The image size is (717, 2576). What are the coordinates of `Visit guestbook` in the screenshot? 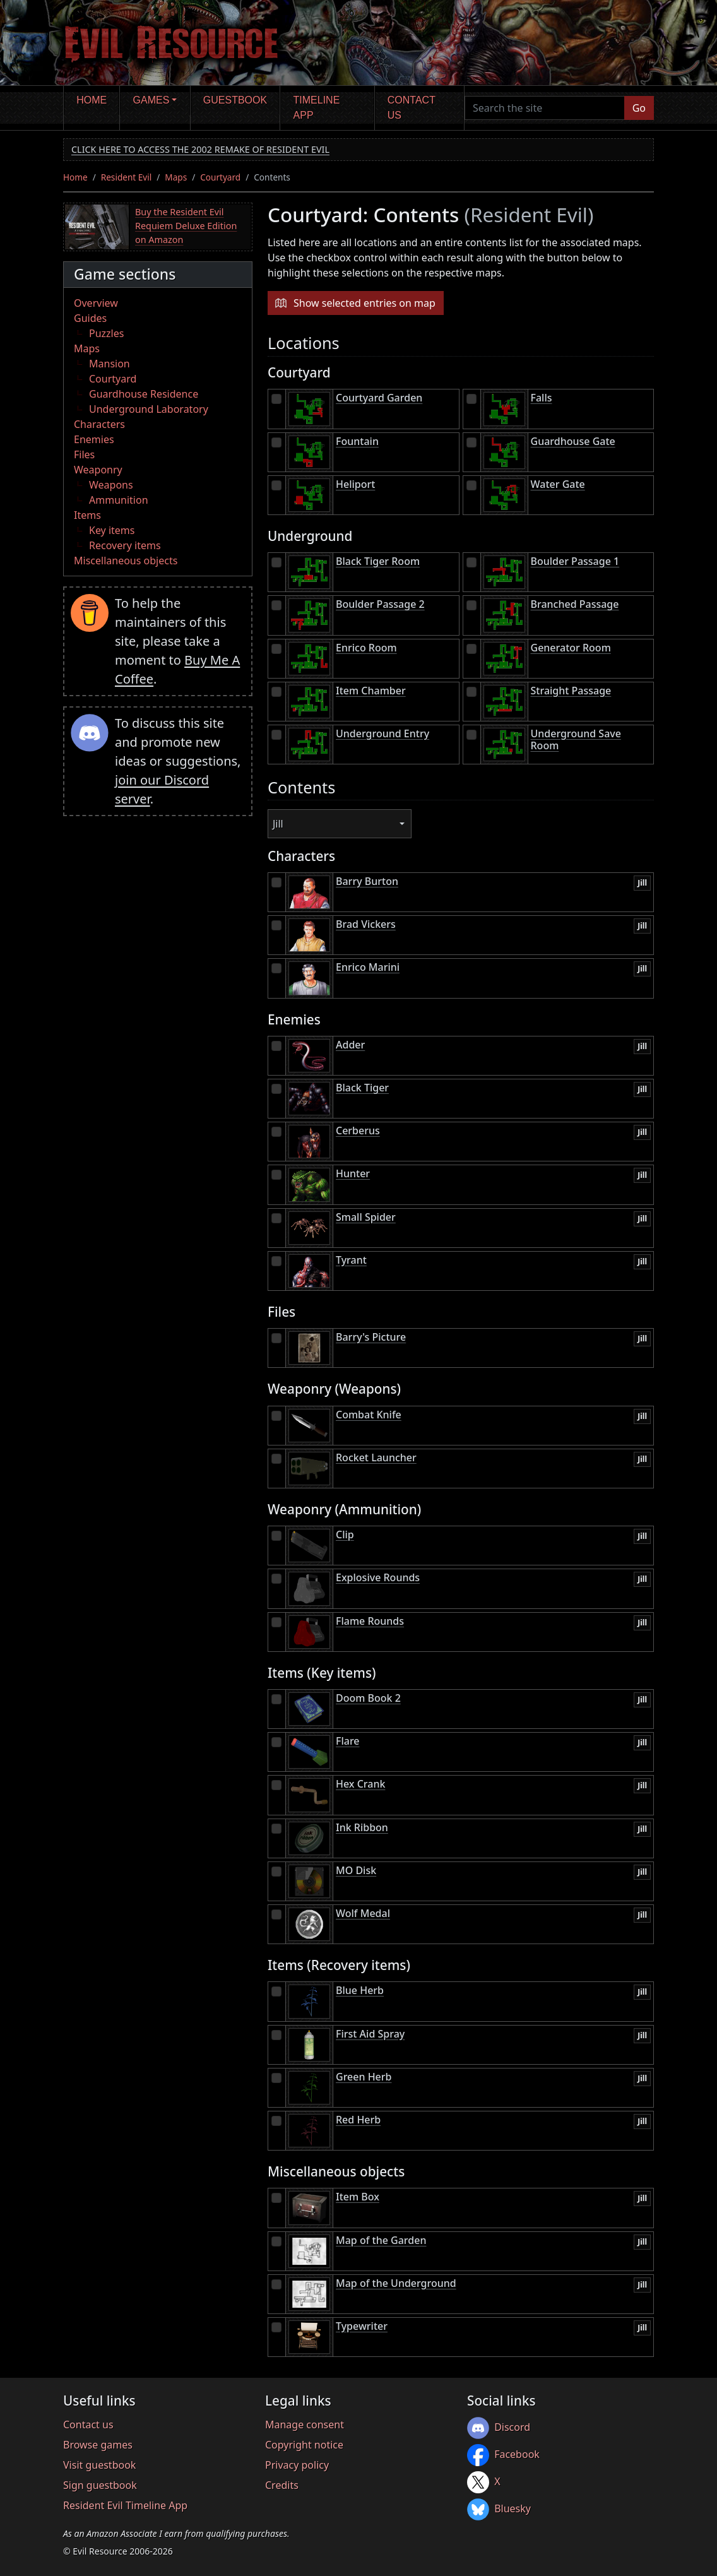 It's located at (99, 2465).